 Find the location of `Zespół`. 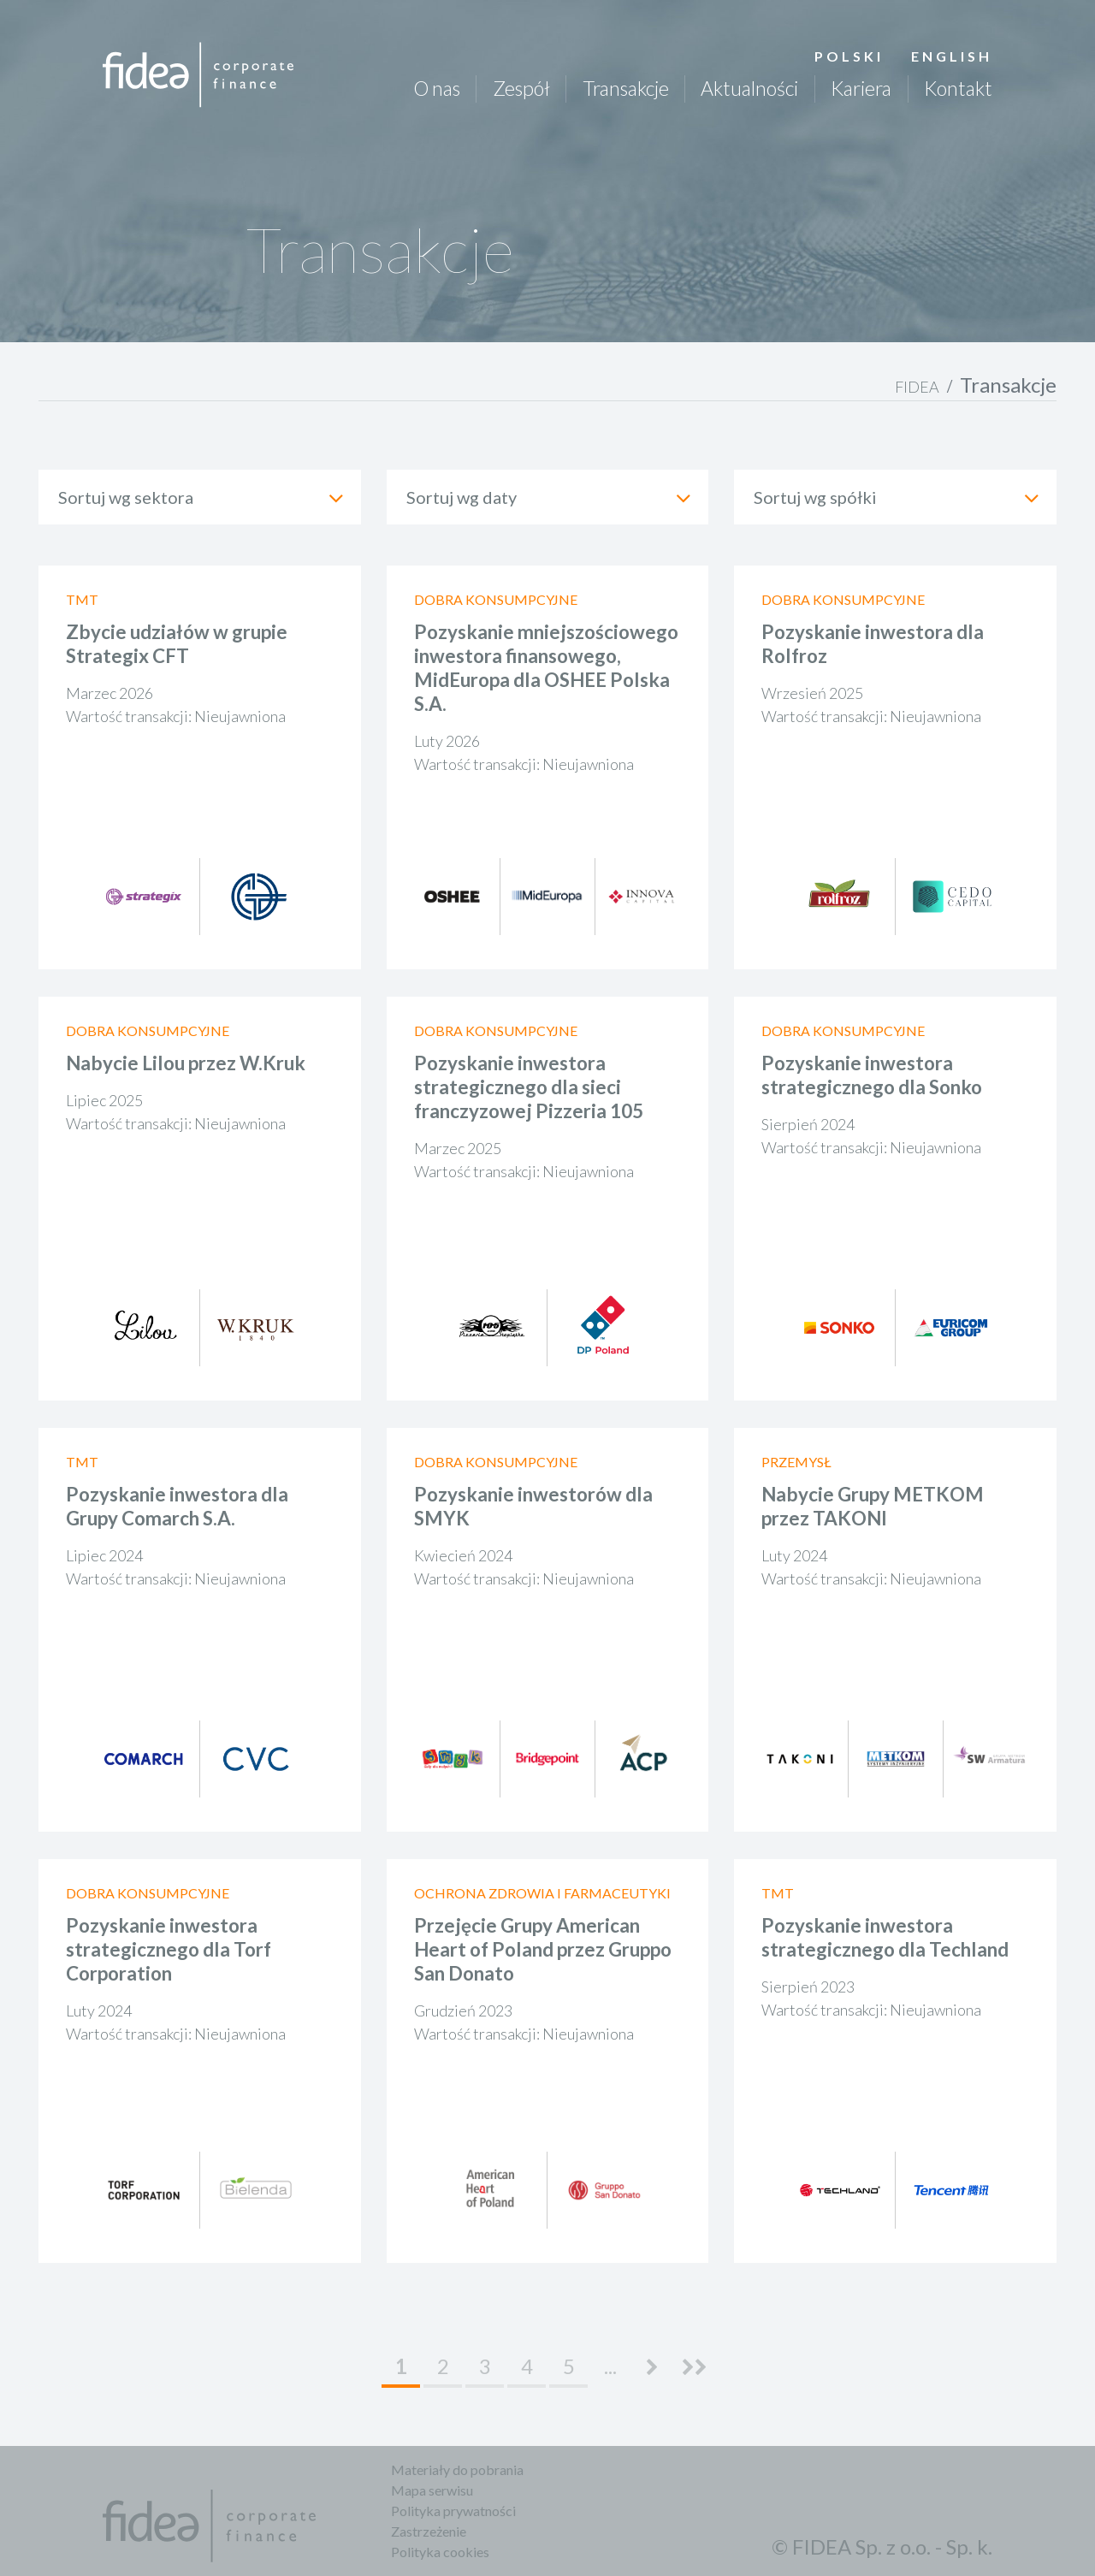

Zespół is located at coordinates (521, 88).